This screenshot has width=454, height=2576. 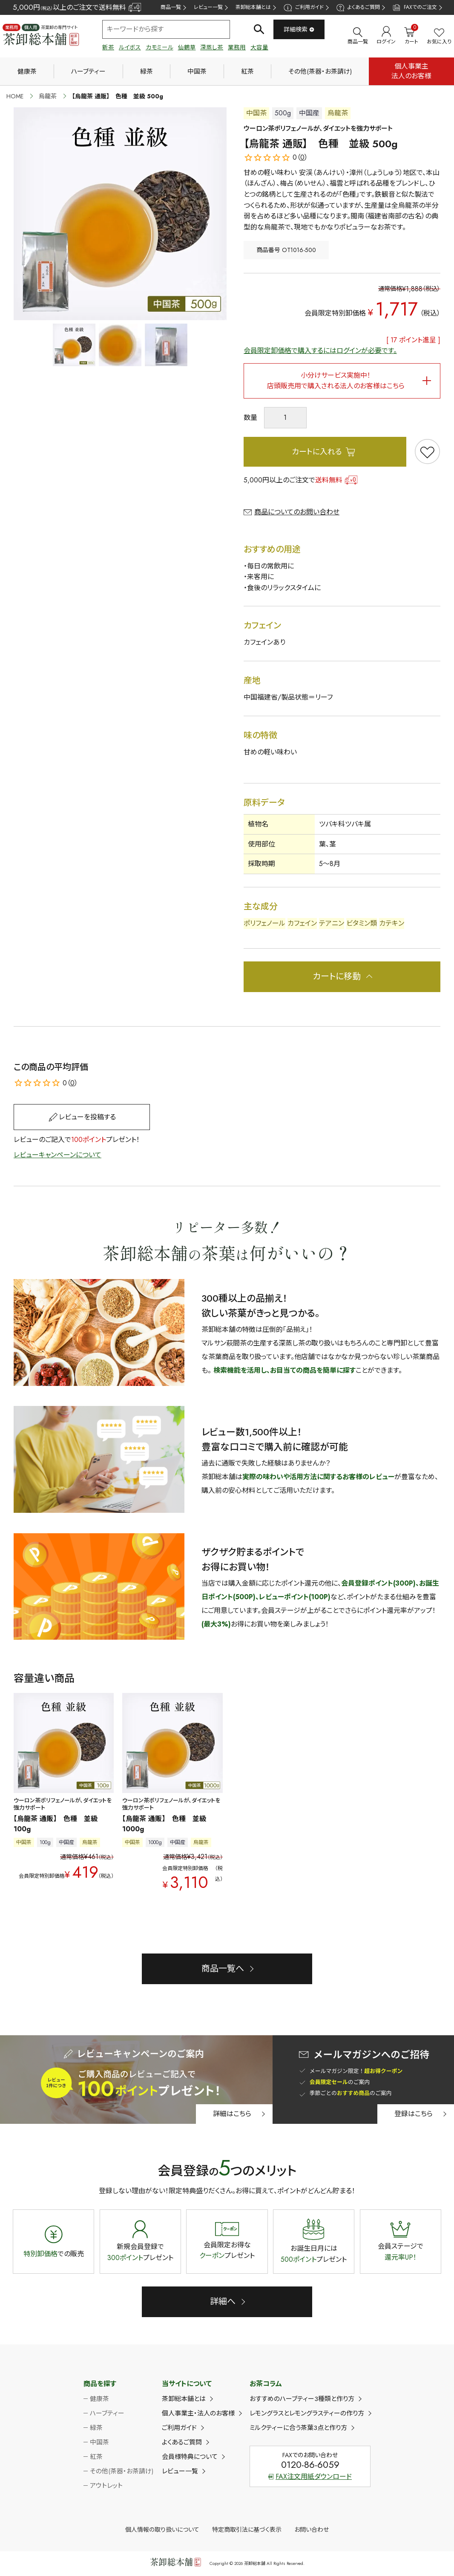 I want to click on お問い合わせ, so click(x=311, y=2529).